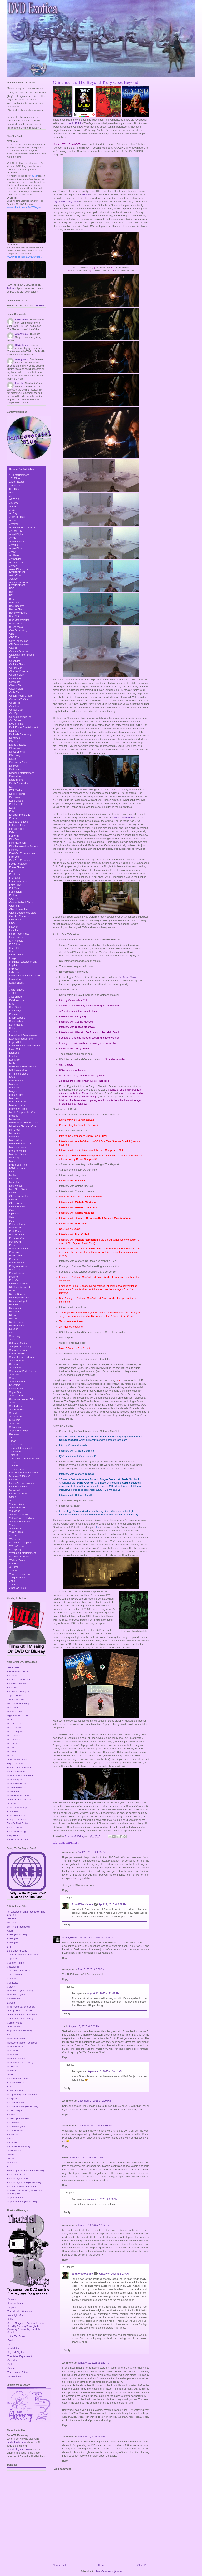  I want to click on 101 Films, so click(14, 478).